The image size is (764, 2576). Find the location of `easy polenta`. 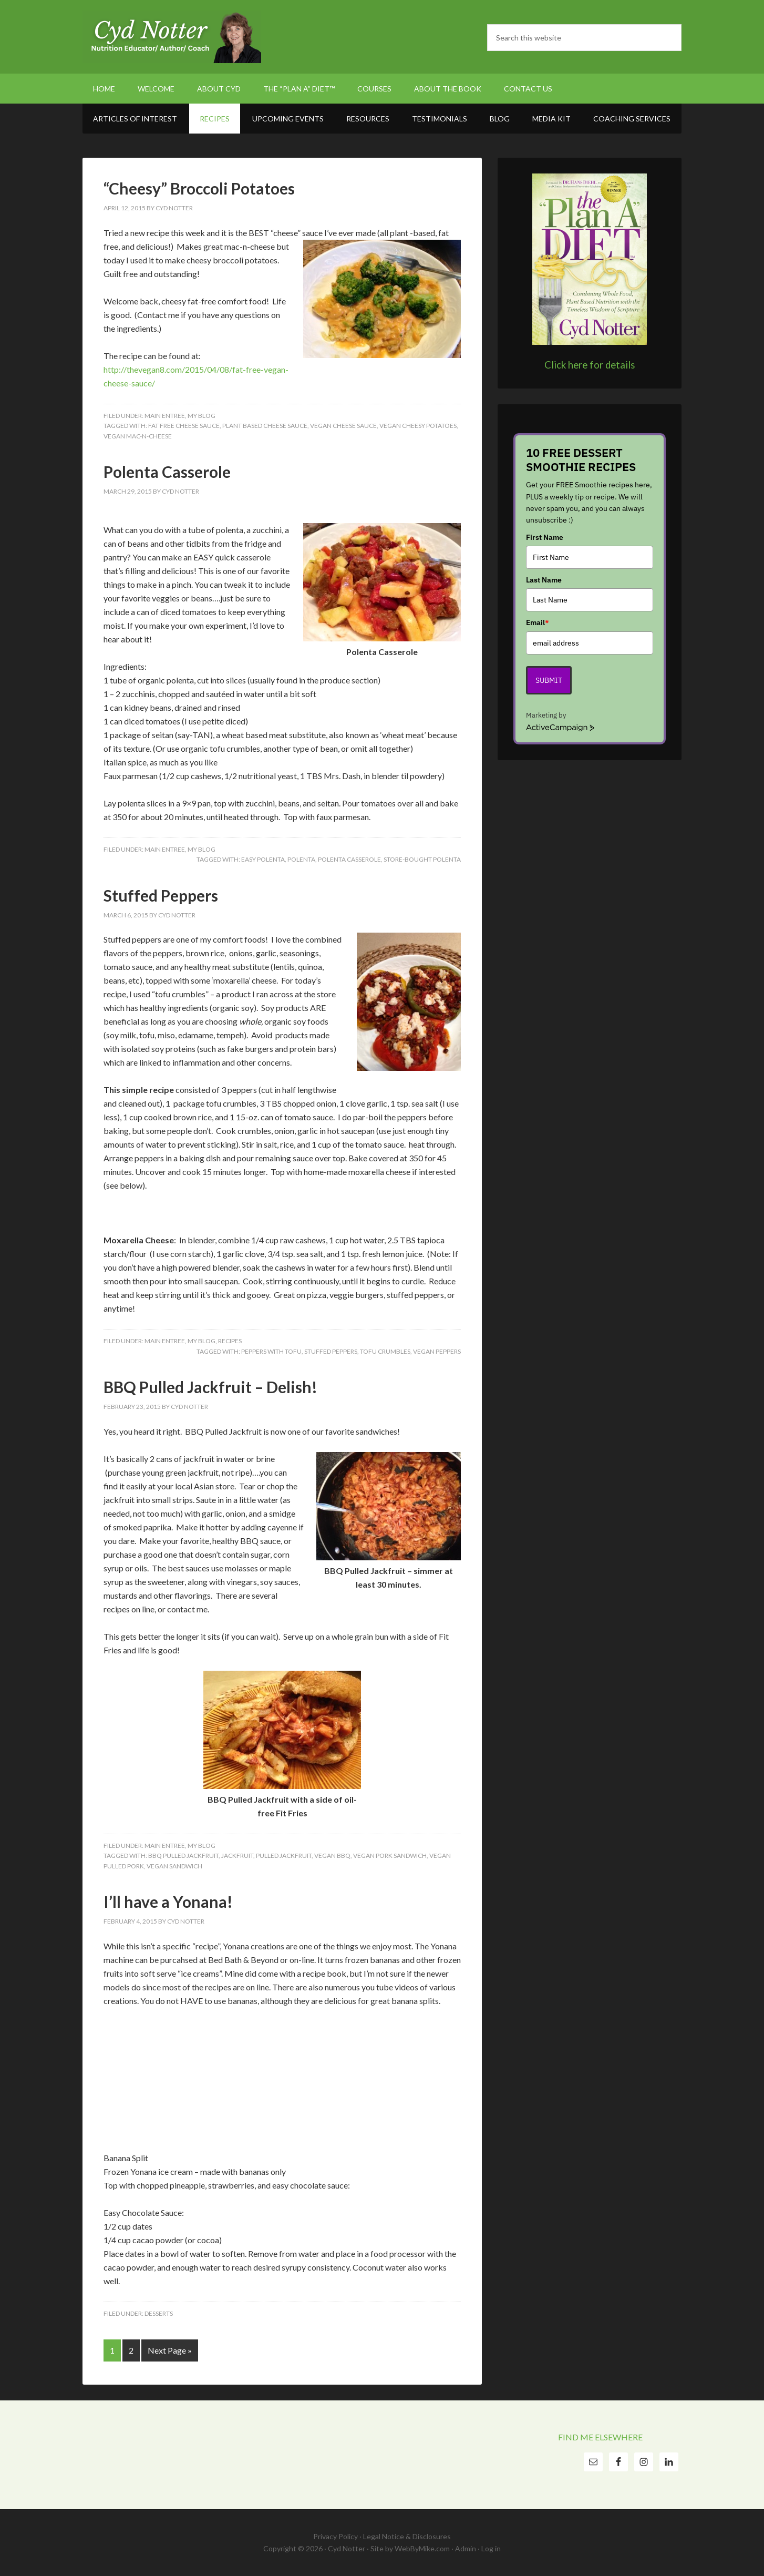

easy polenta is located at coordinates (263, 859).